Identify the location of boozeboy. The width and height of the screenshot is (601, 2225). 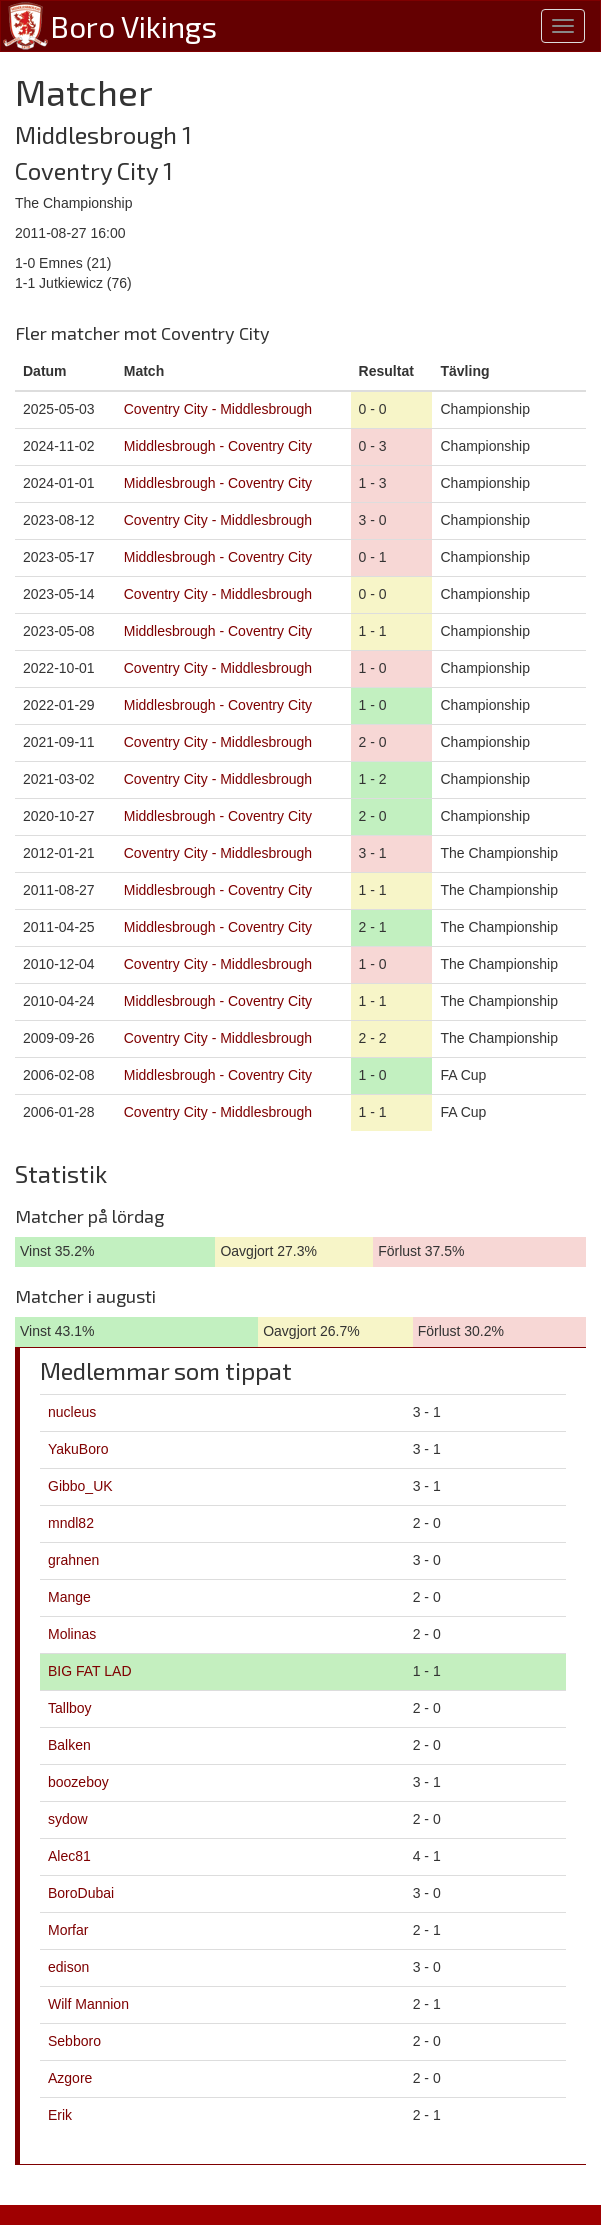
(78, 1782).